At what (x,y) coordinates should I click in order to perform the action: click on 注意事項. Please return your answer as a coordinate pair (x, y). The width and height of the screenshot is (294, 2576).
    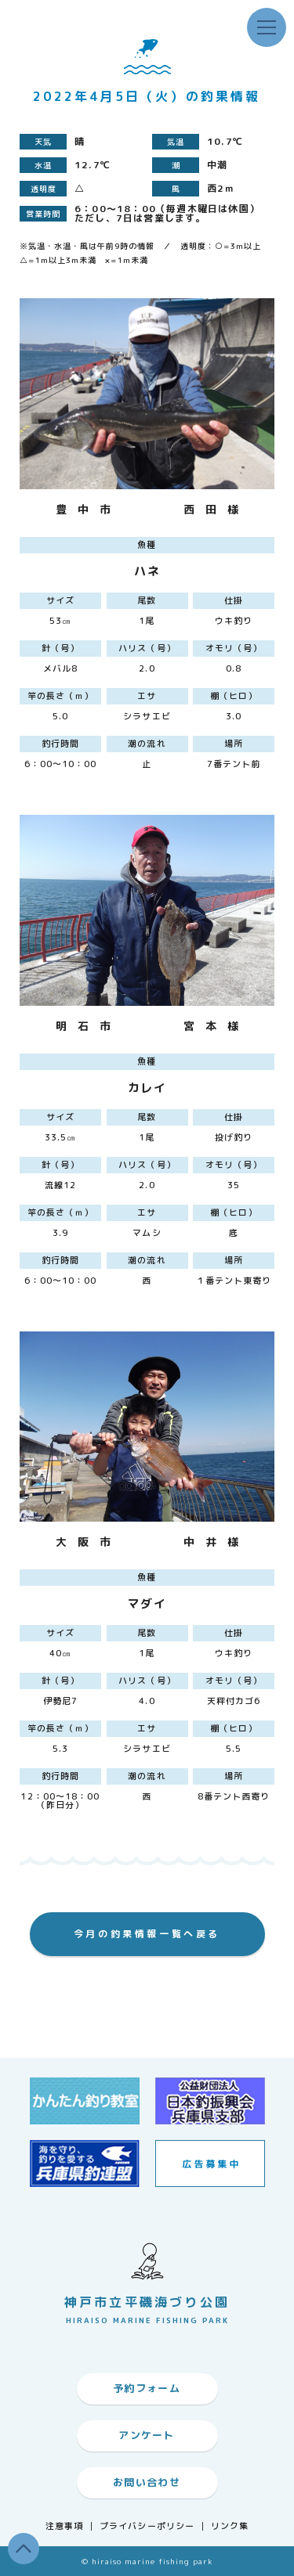
    Looking at the image, I should click on (64, 2526).